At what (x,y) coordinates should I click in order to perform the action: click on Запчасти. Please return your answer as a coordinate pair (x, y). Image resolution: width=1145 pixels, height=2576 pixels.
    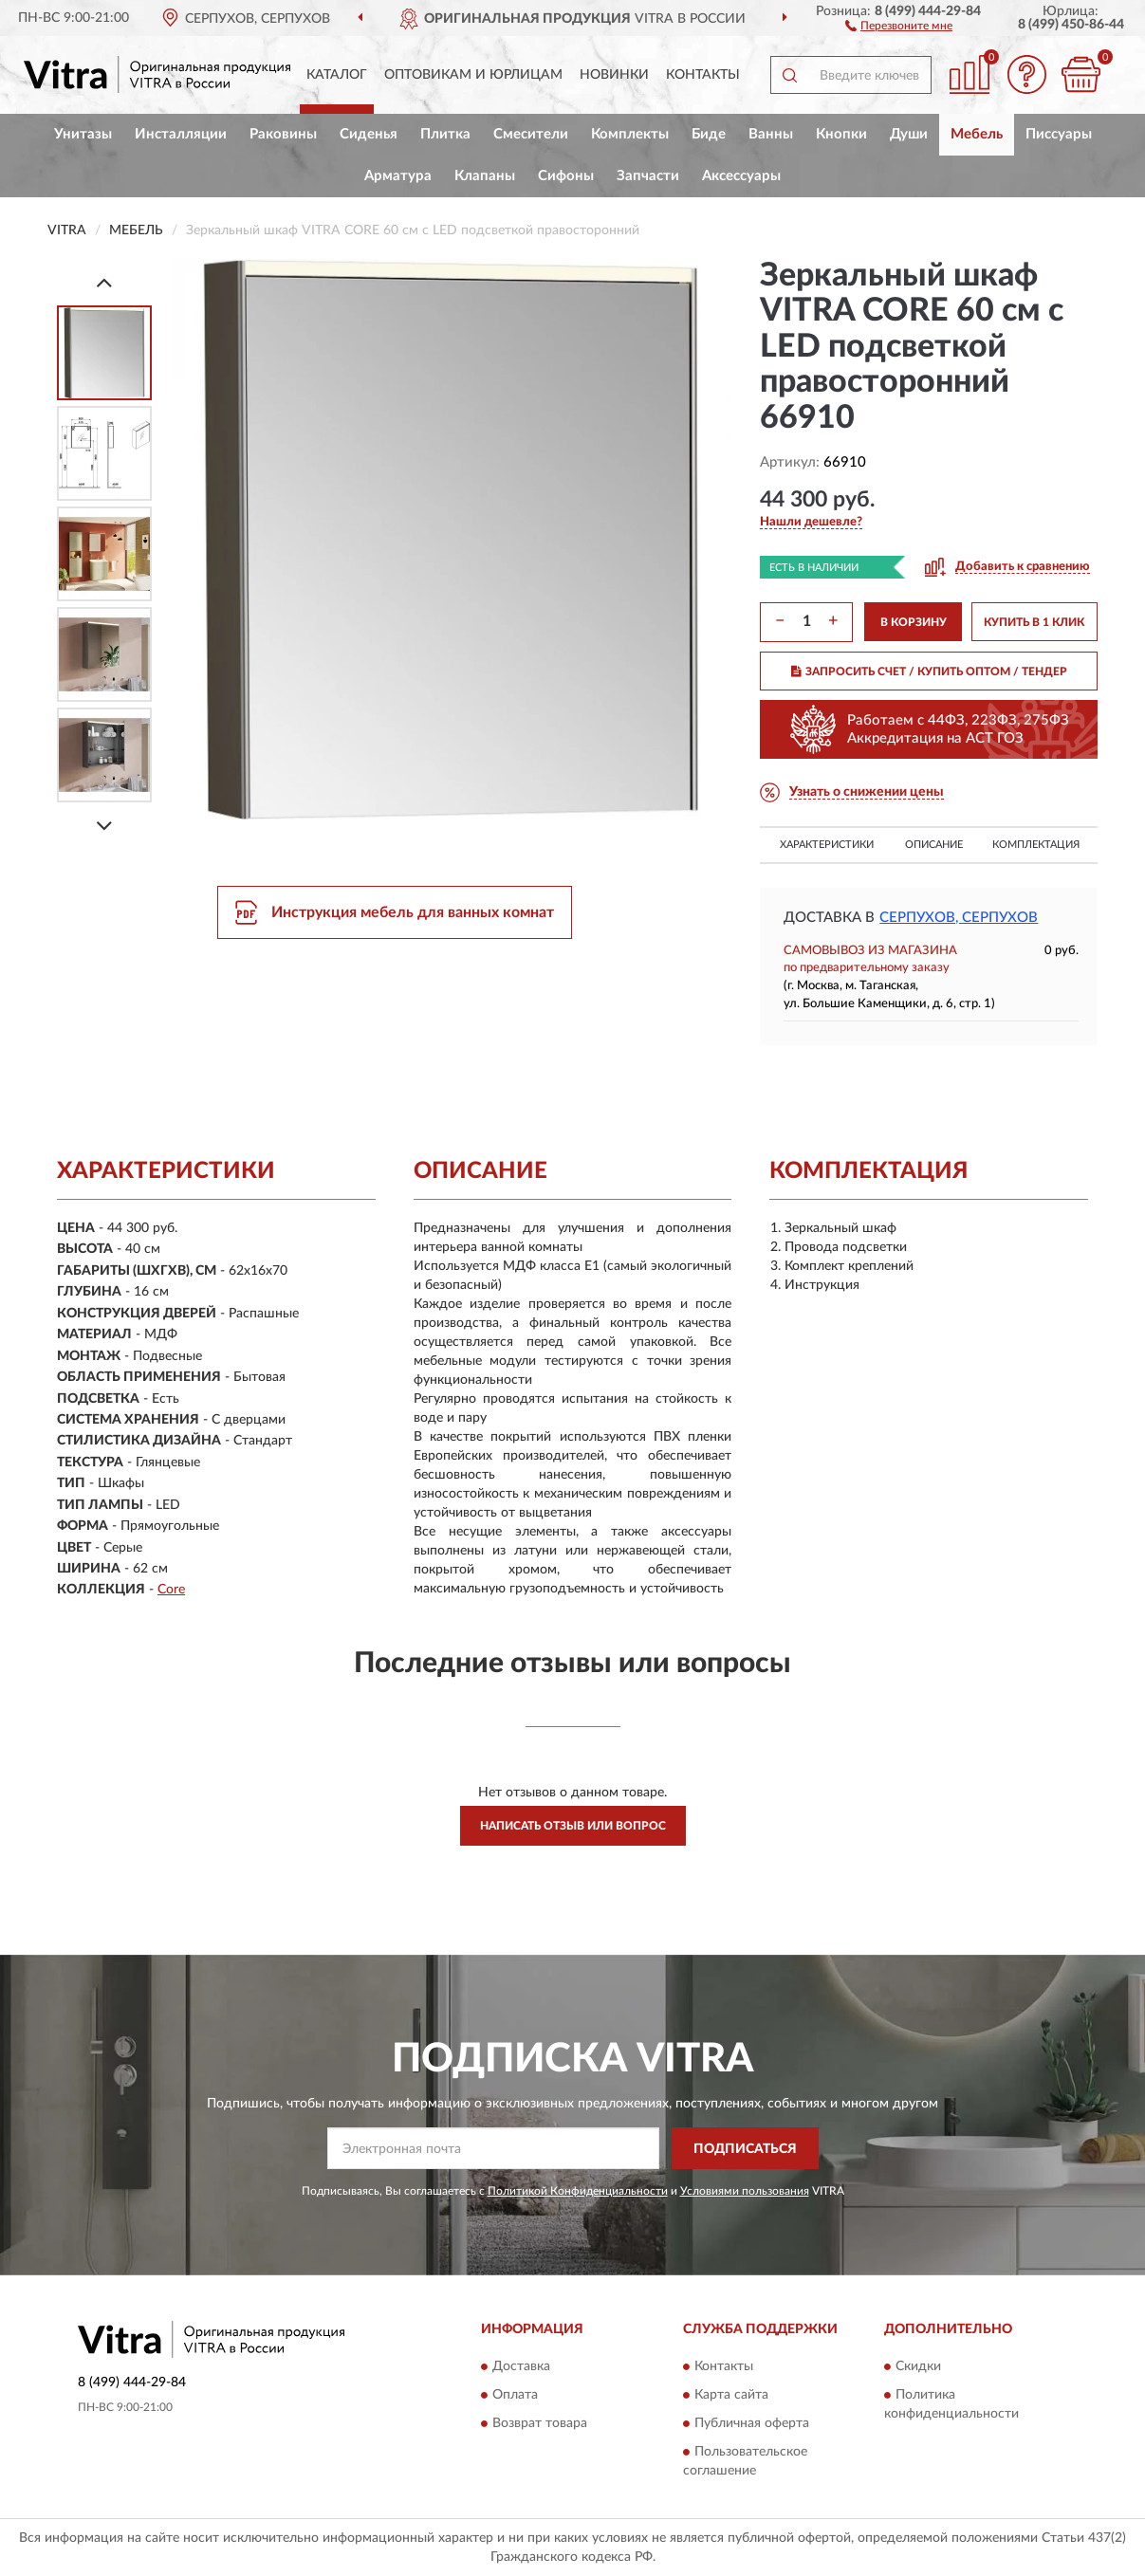
    Looking at the image, I should click on (648, 176).